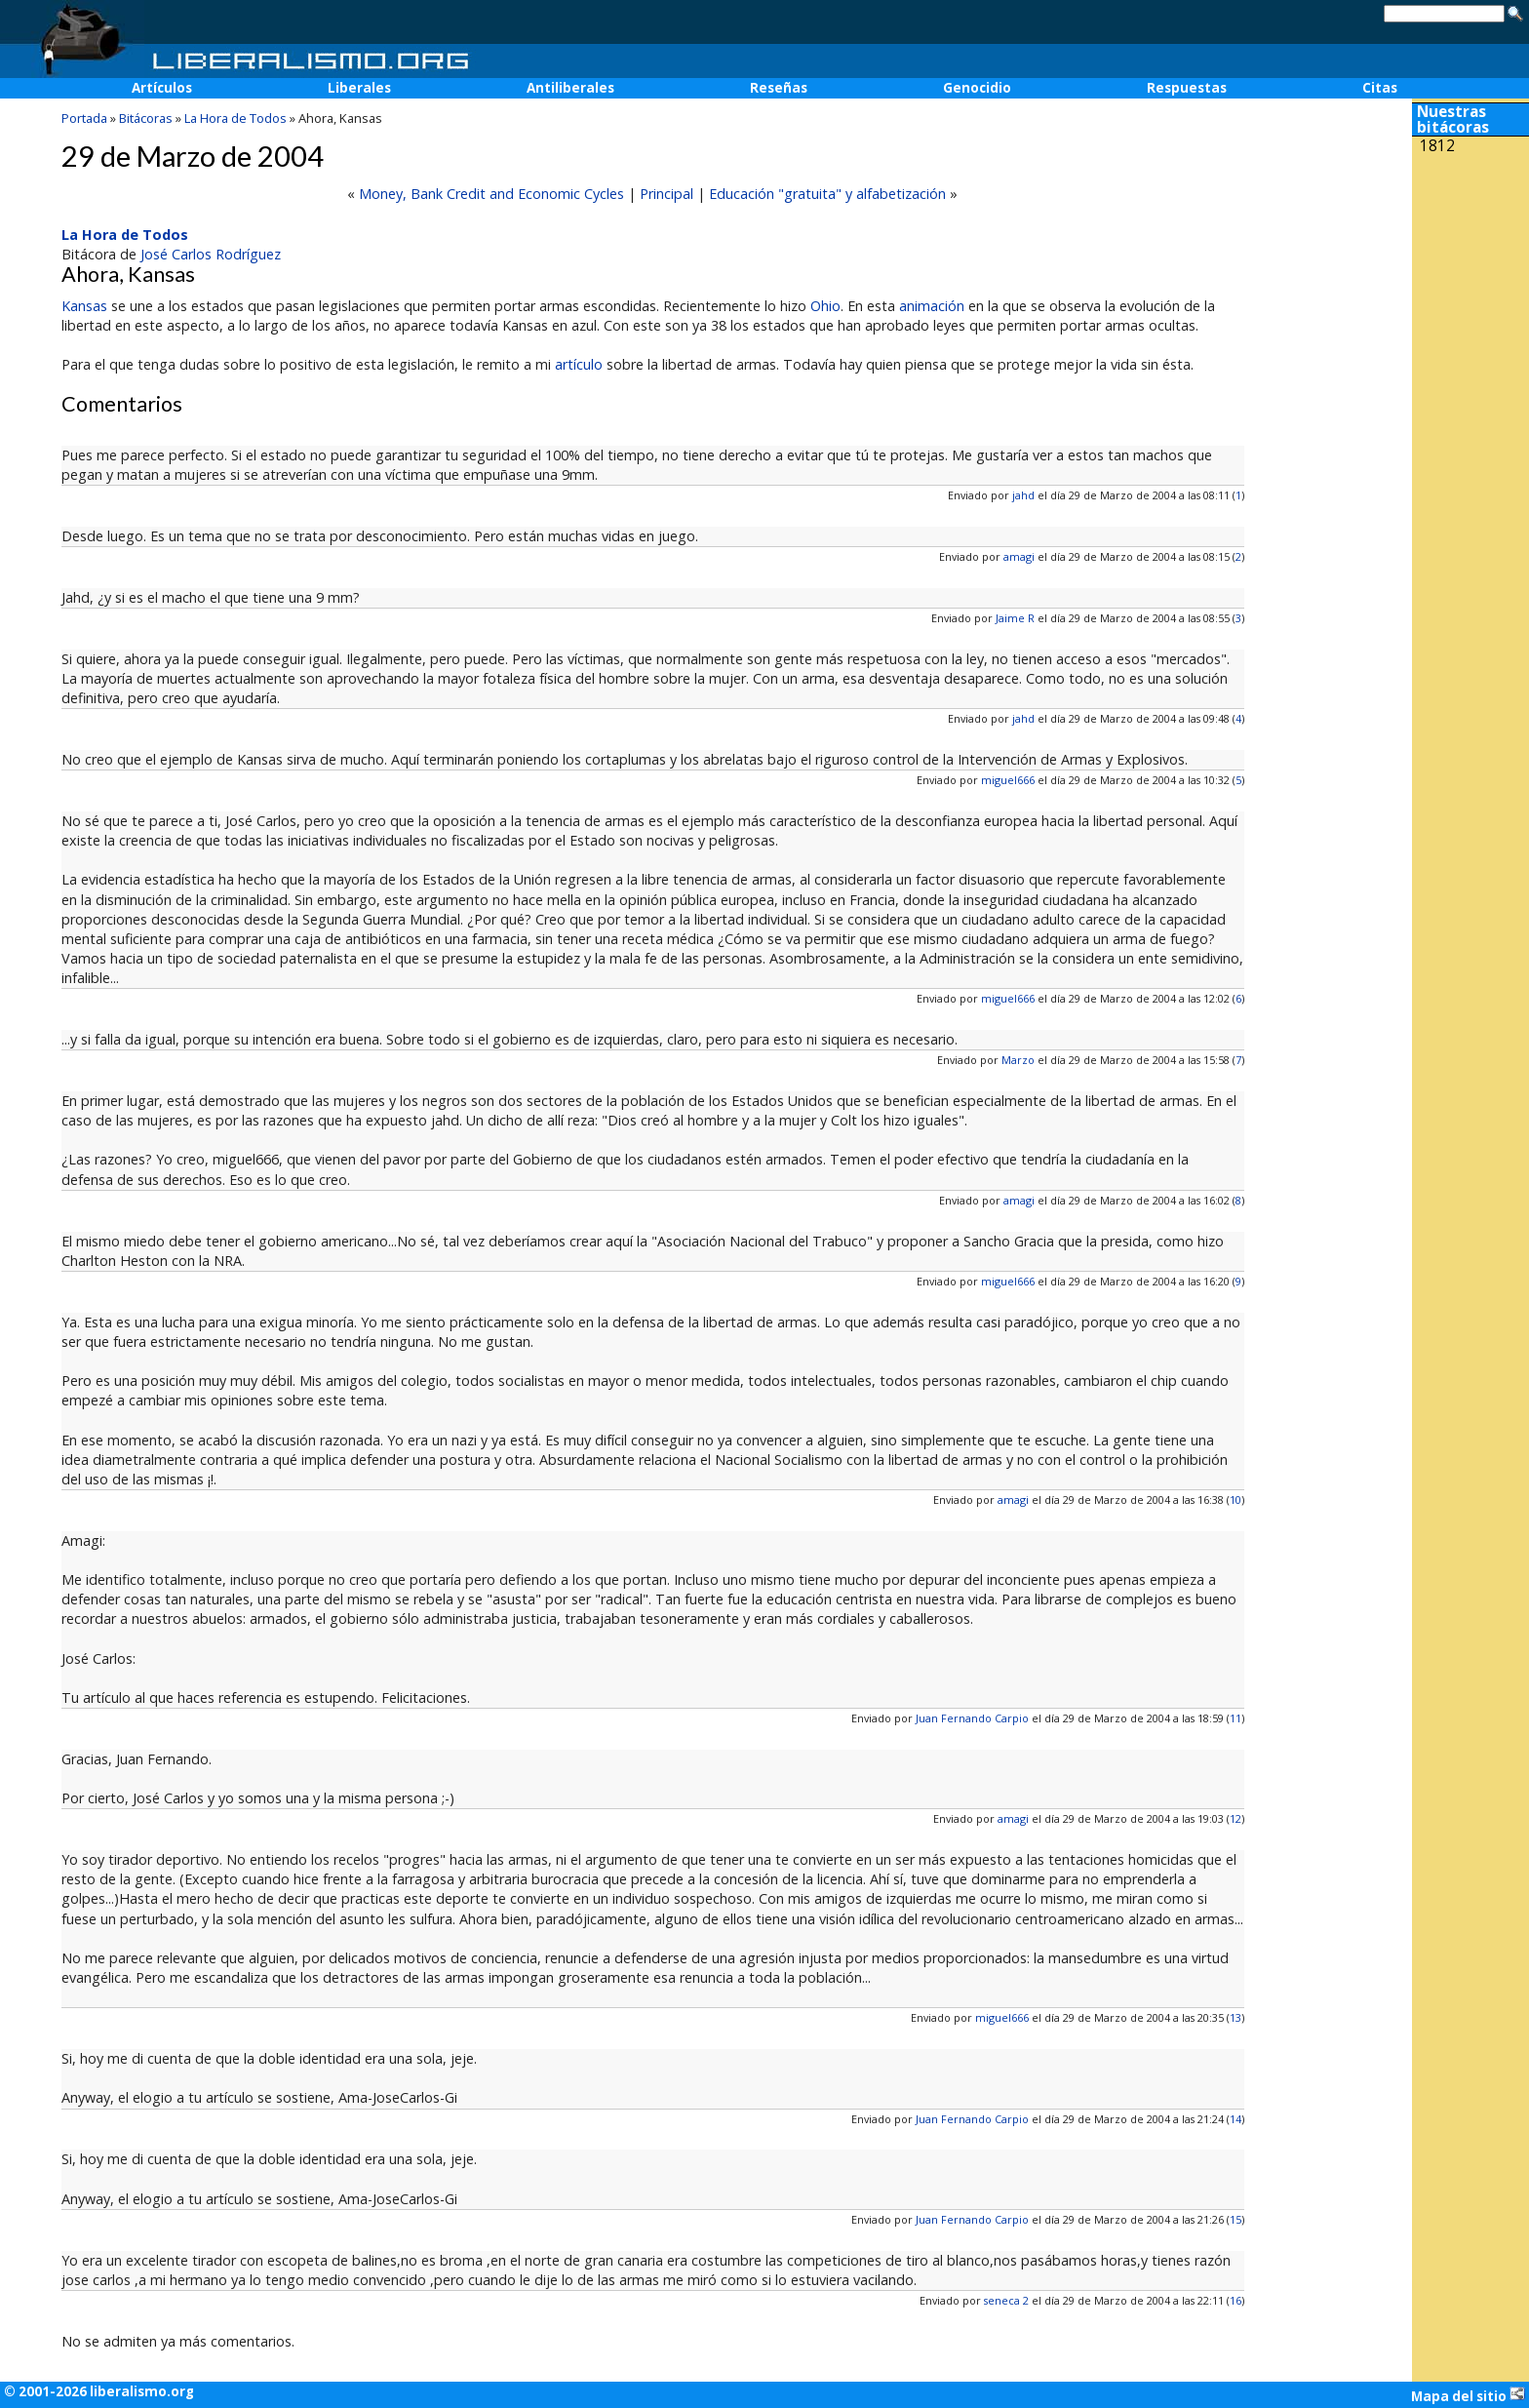  Describe the element at coordinates (1235, 1718) in the screenshot. I see `11` at that location.